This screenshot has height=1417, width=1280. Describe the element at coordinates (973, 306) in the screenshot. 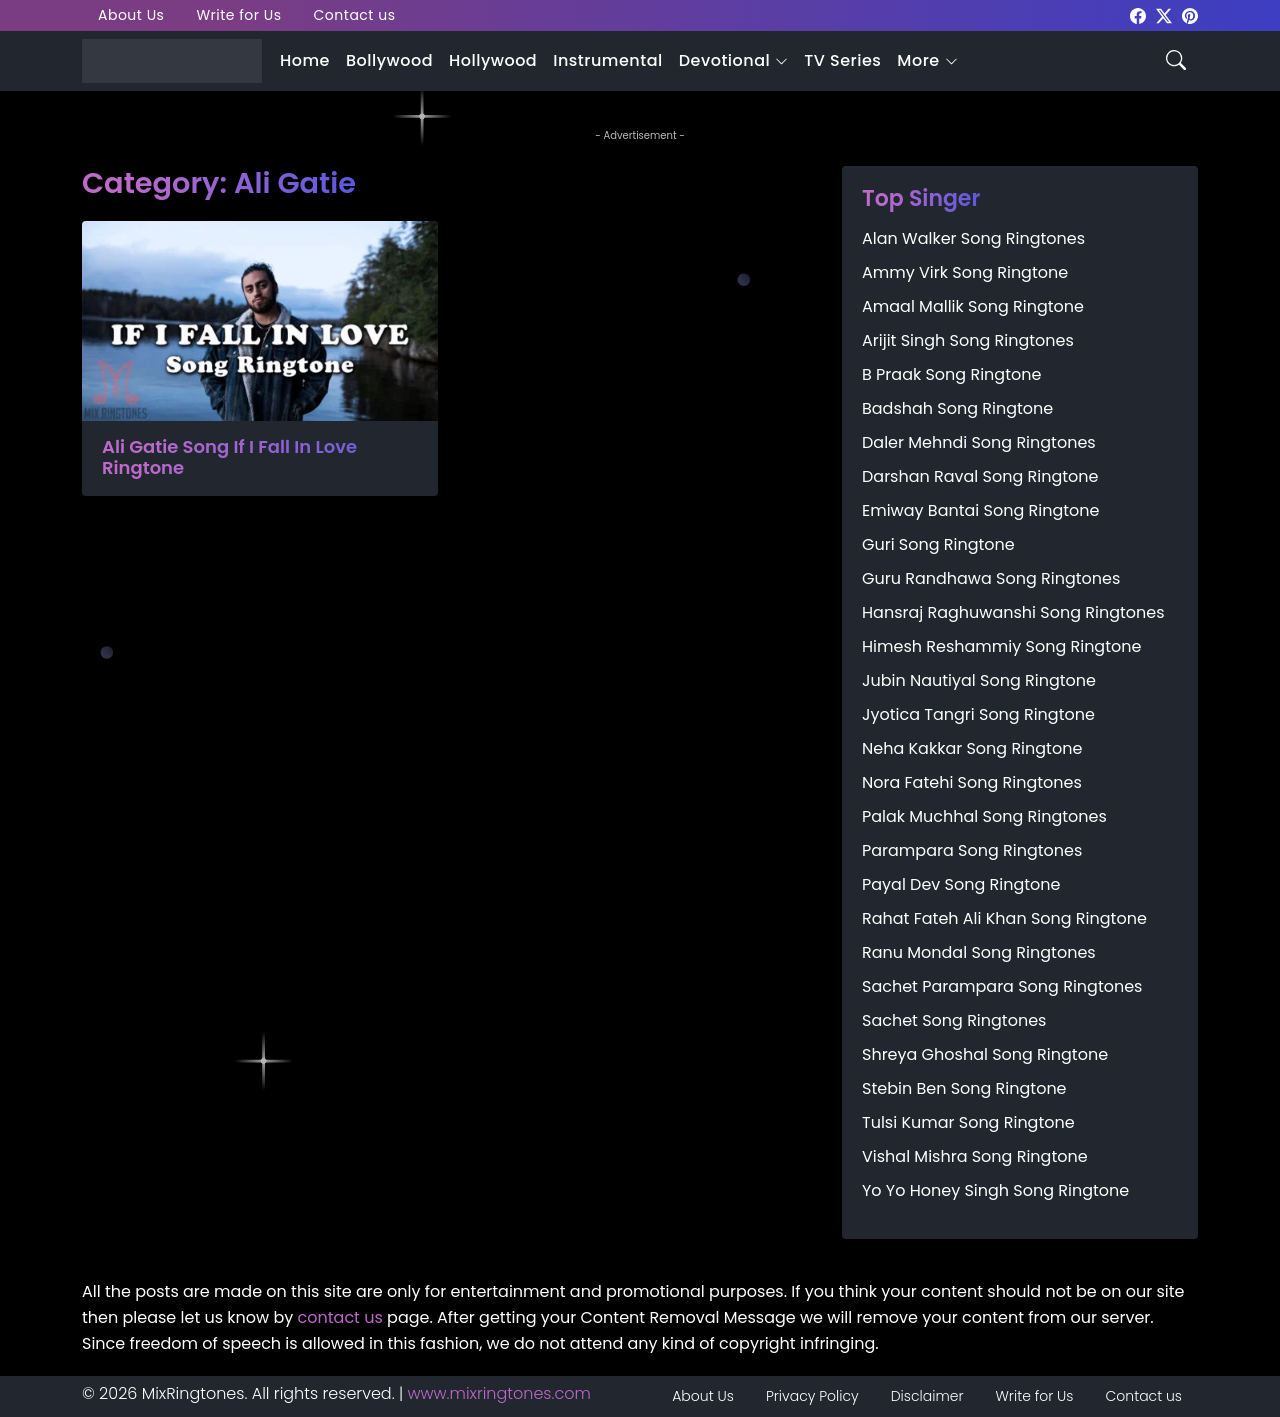

I see `Amaal Mallik Song Ringtone` at that location.